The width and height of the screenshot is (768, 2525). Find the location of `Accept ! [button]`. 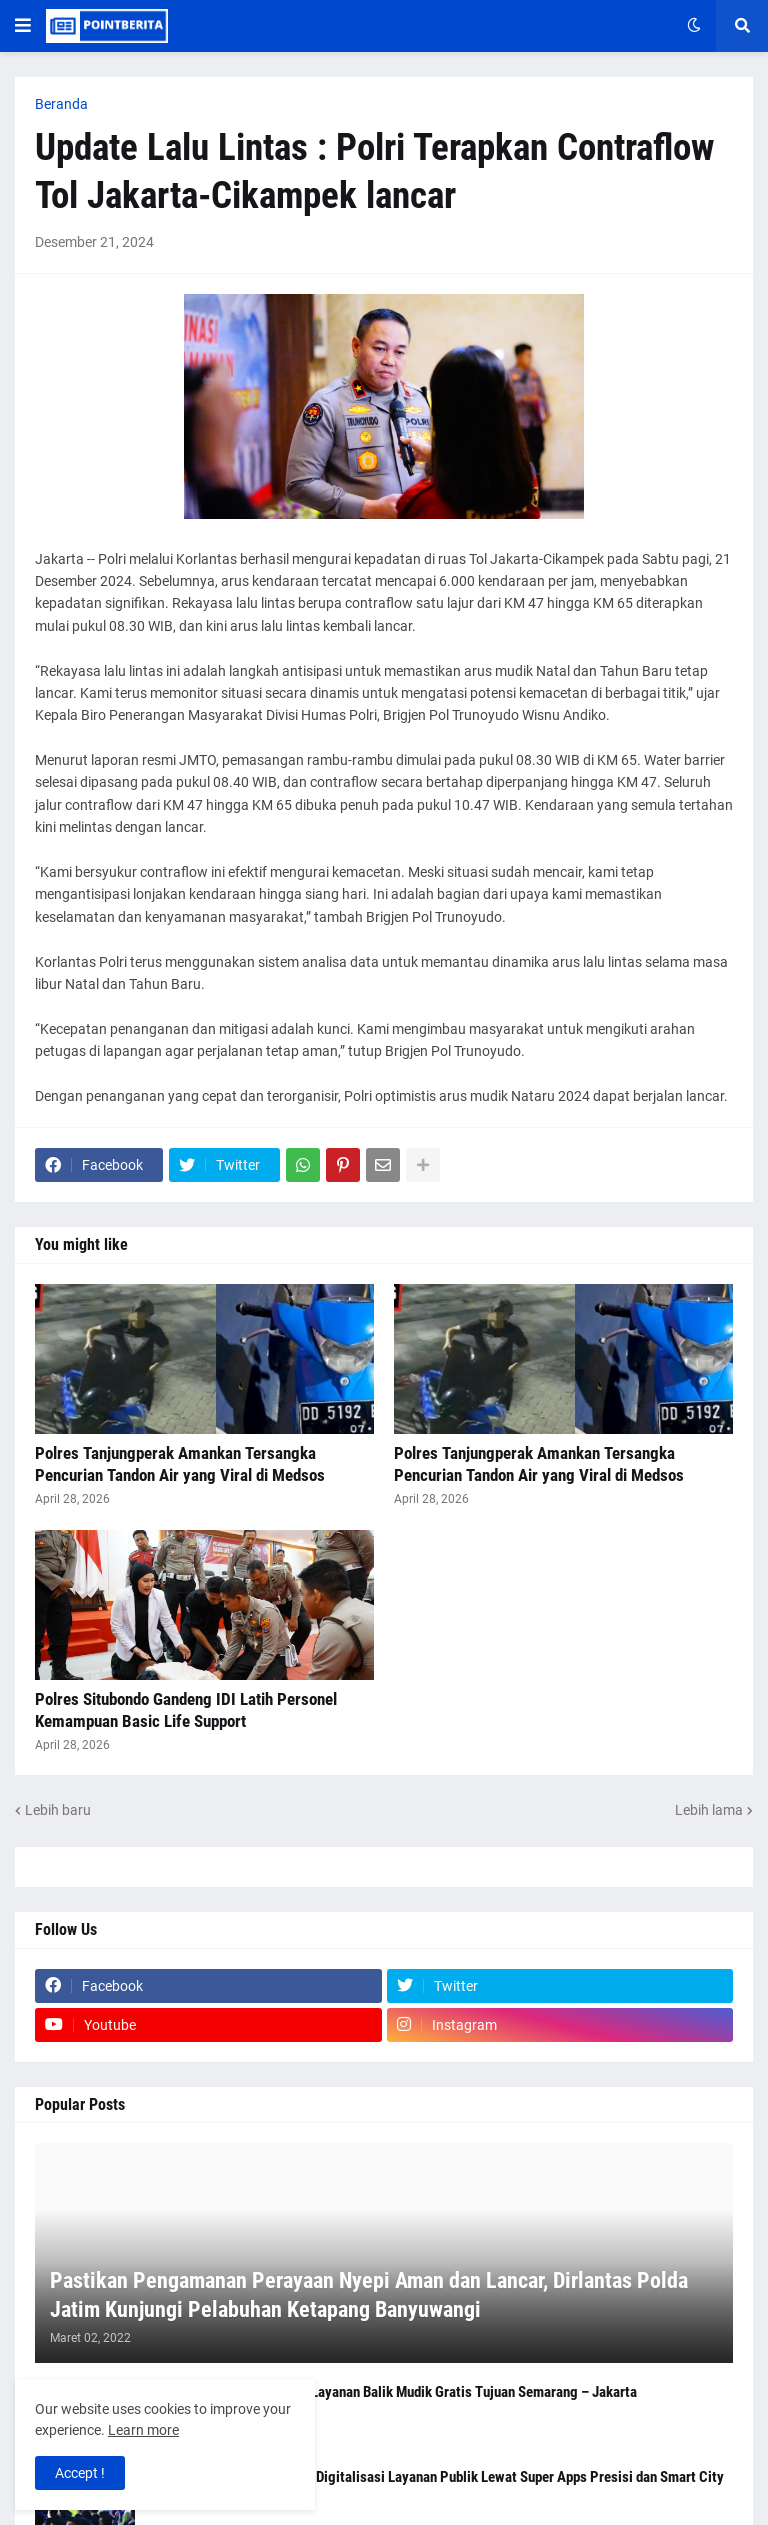

Accept ! [button] is located at coordinates (80, 2473).